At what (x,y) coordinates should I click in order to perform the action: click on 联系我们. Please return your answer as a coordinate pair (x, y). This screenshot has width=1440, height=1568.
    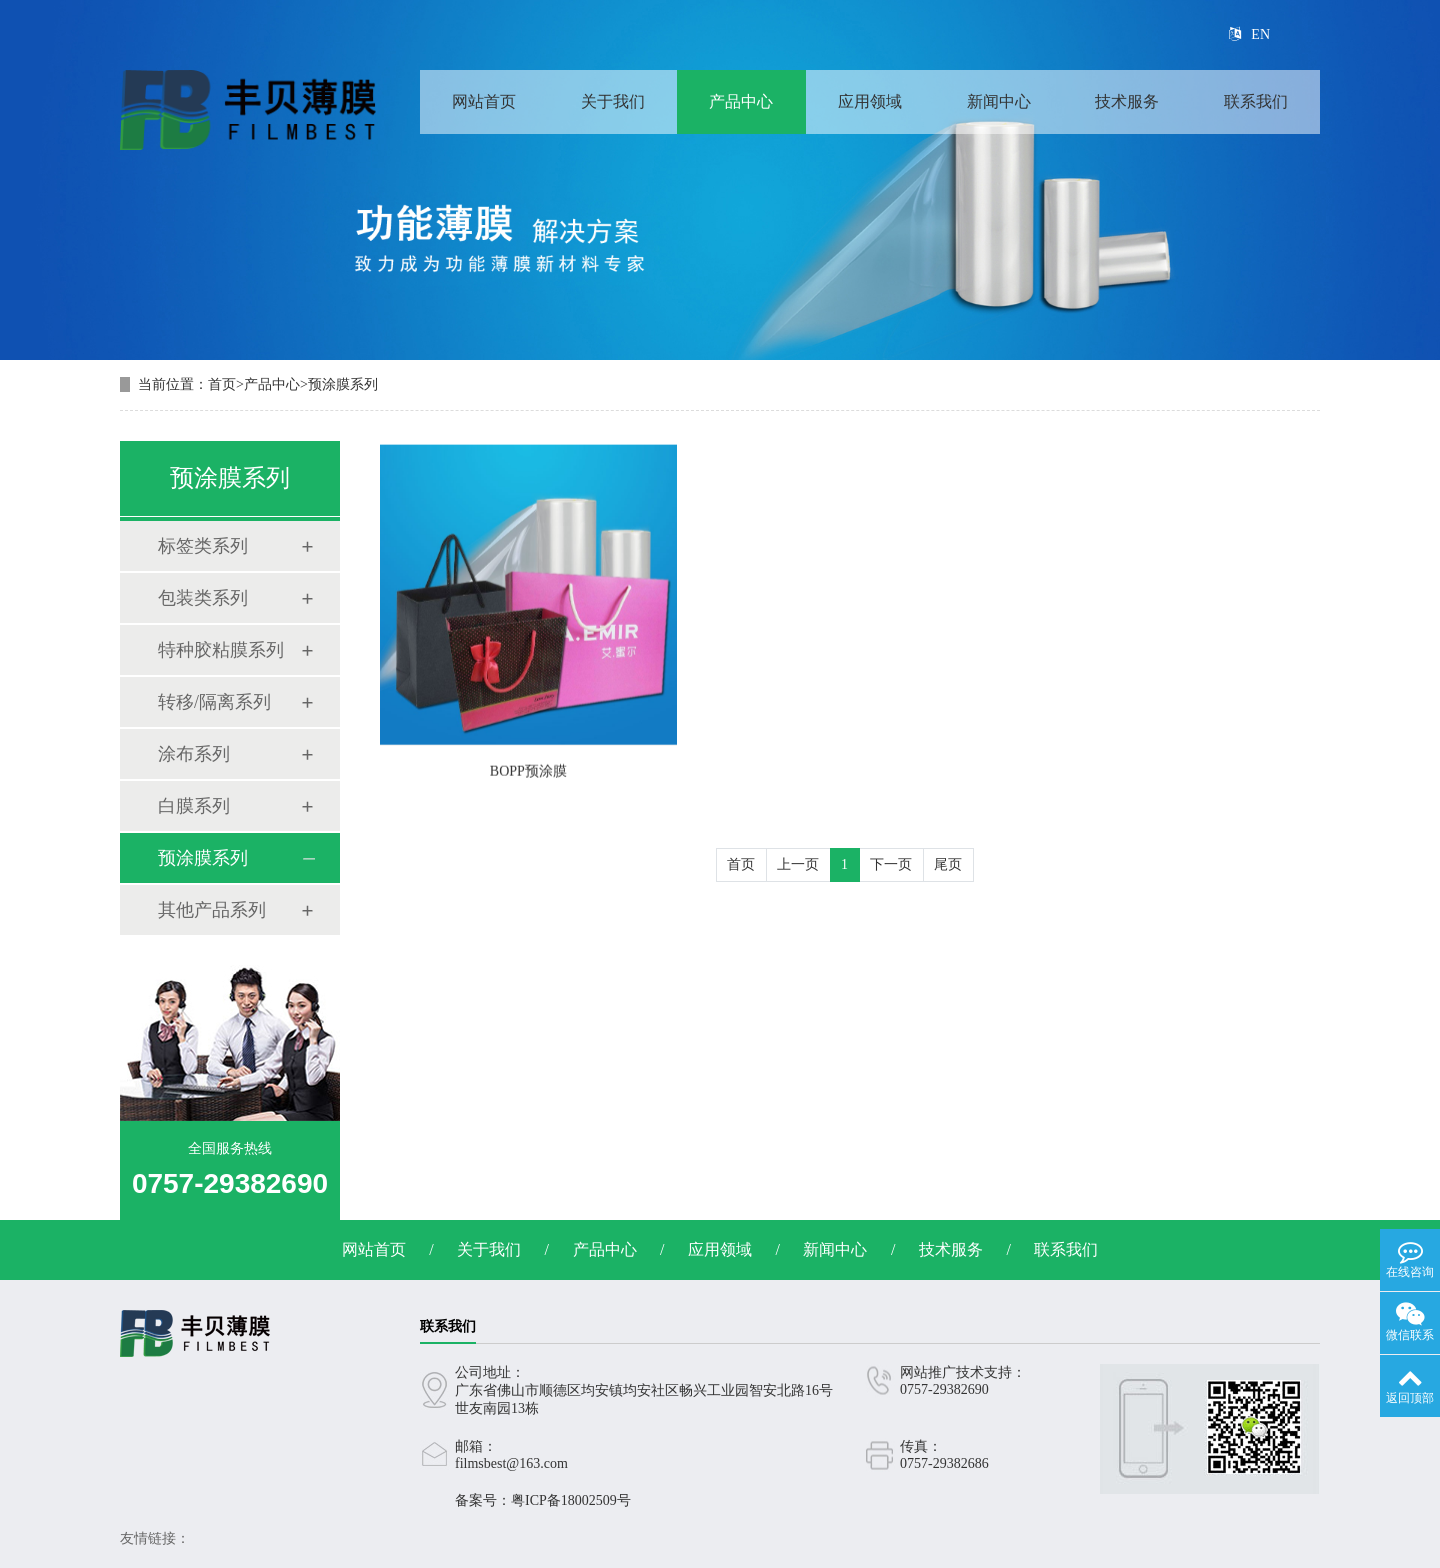
    Looking at the image, I should click on (1256, 101).